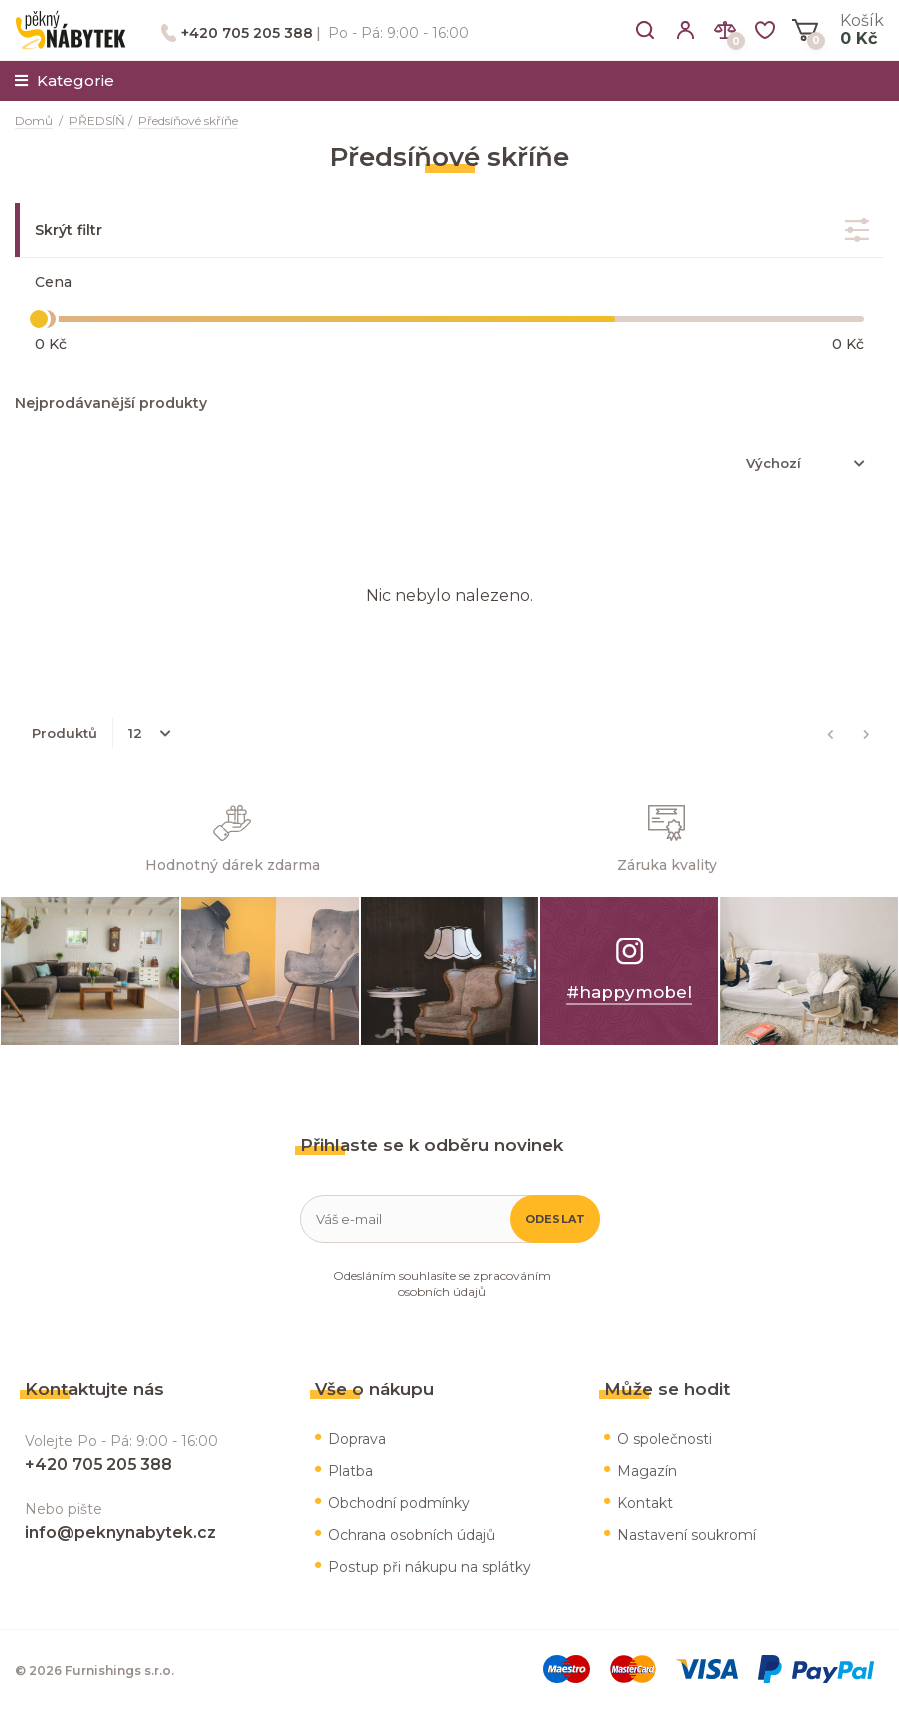 The width and height of the screenshot is (899, 1712). Describe the element at coordinates (247, 33) in the screenshot. I see `+420 705 205 388` at that location.